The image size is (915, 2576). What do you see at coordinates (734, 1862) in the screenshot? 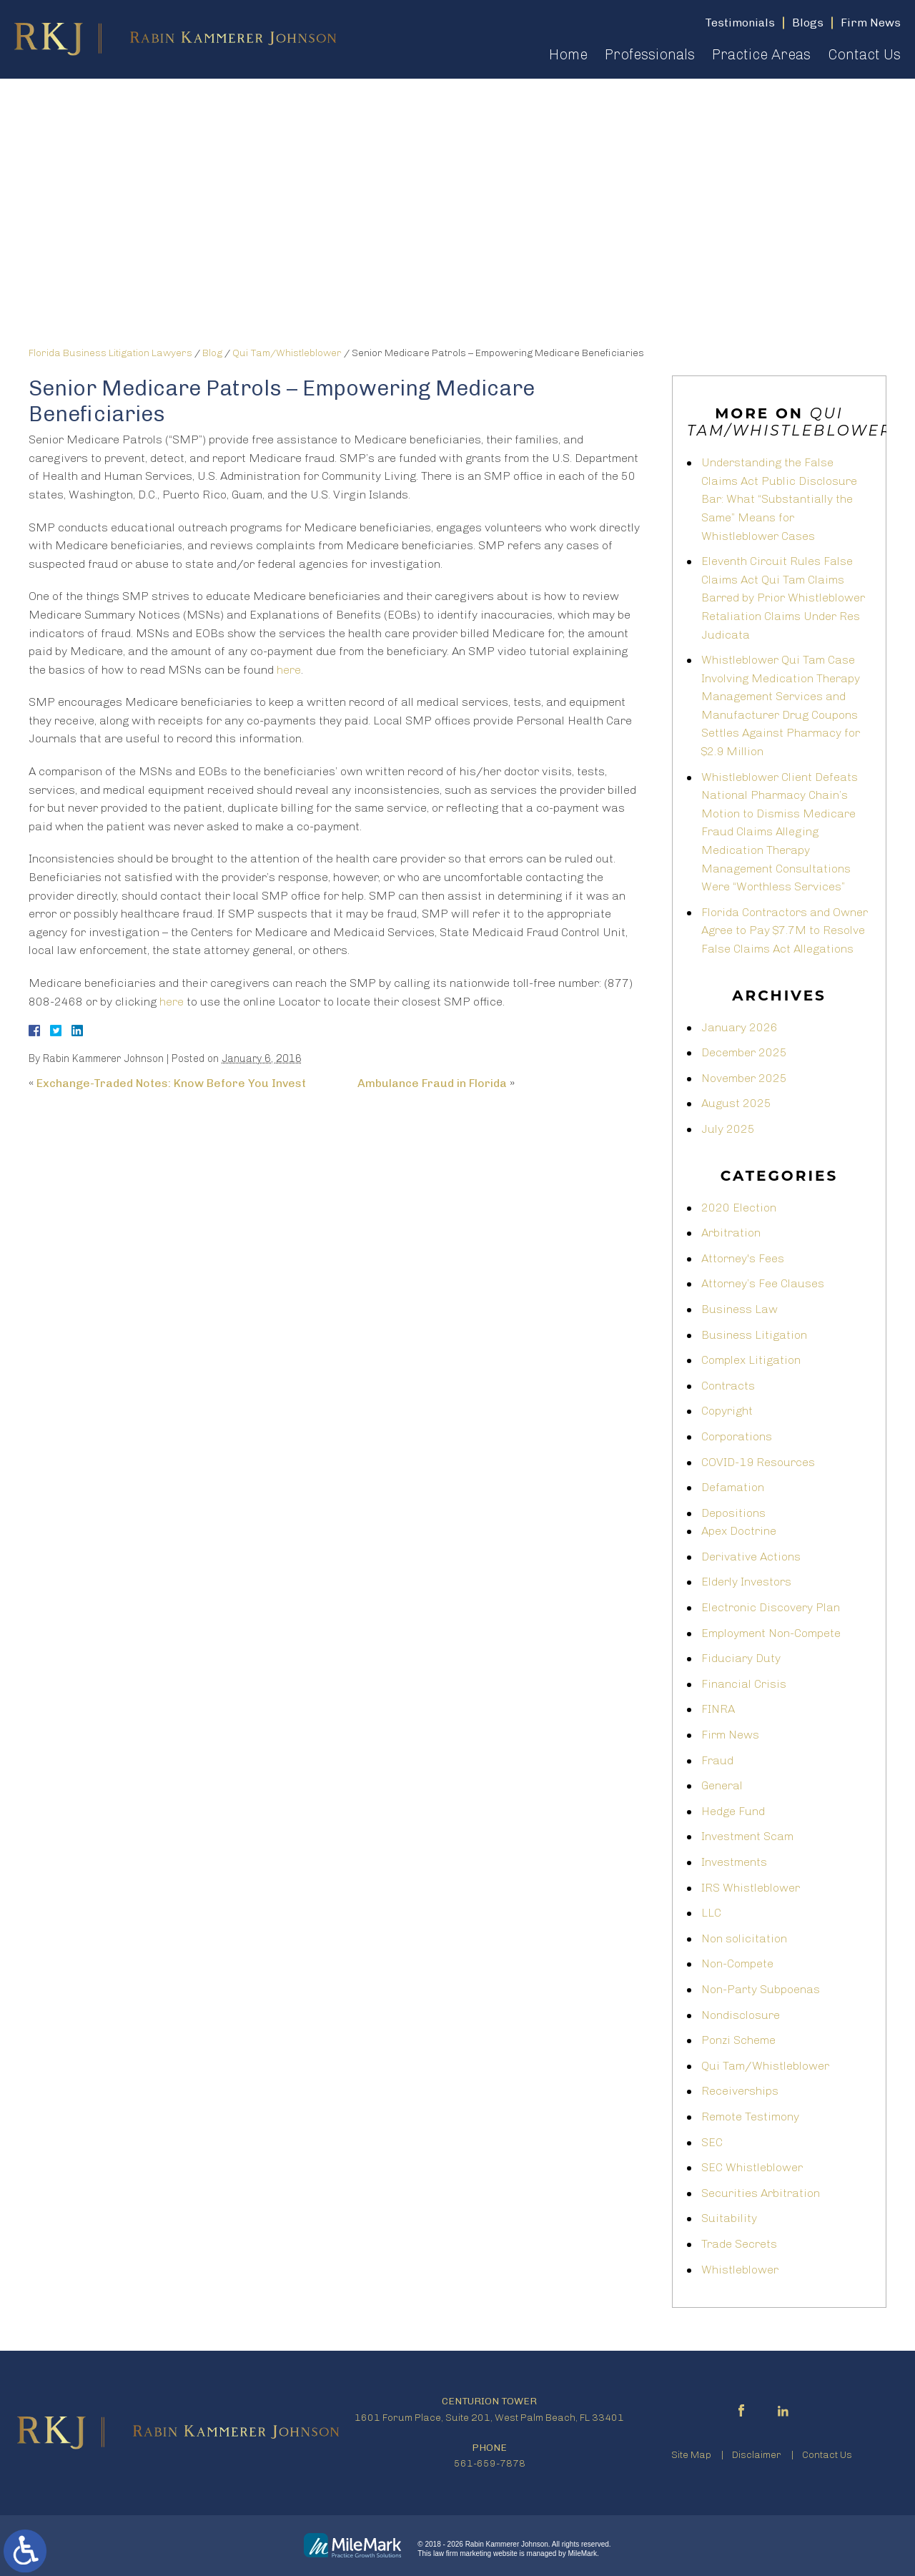
I see `Investments` at bounding box center [734, 1862].